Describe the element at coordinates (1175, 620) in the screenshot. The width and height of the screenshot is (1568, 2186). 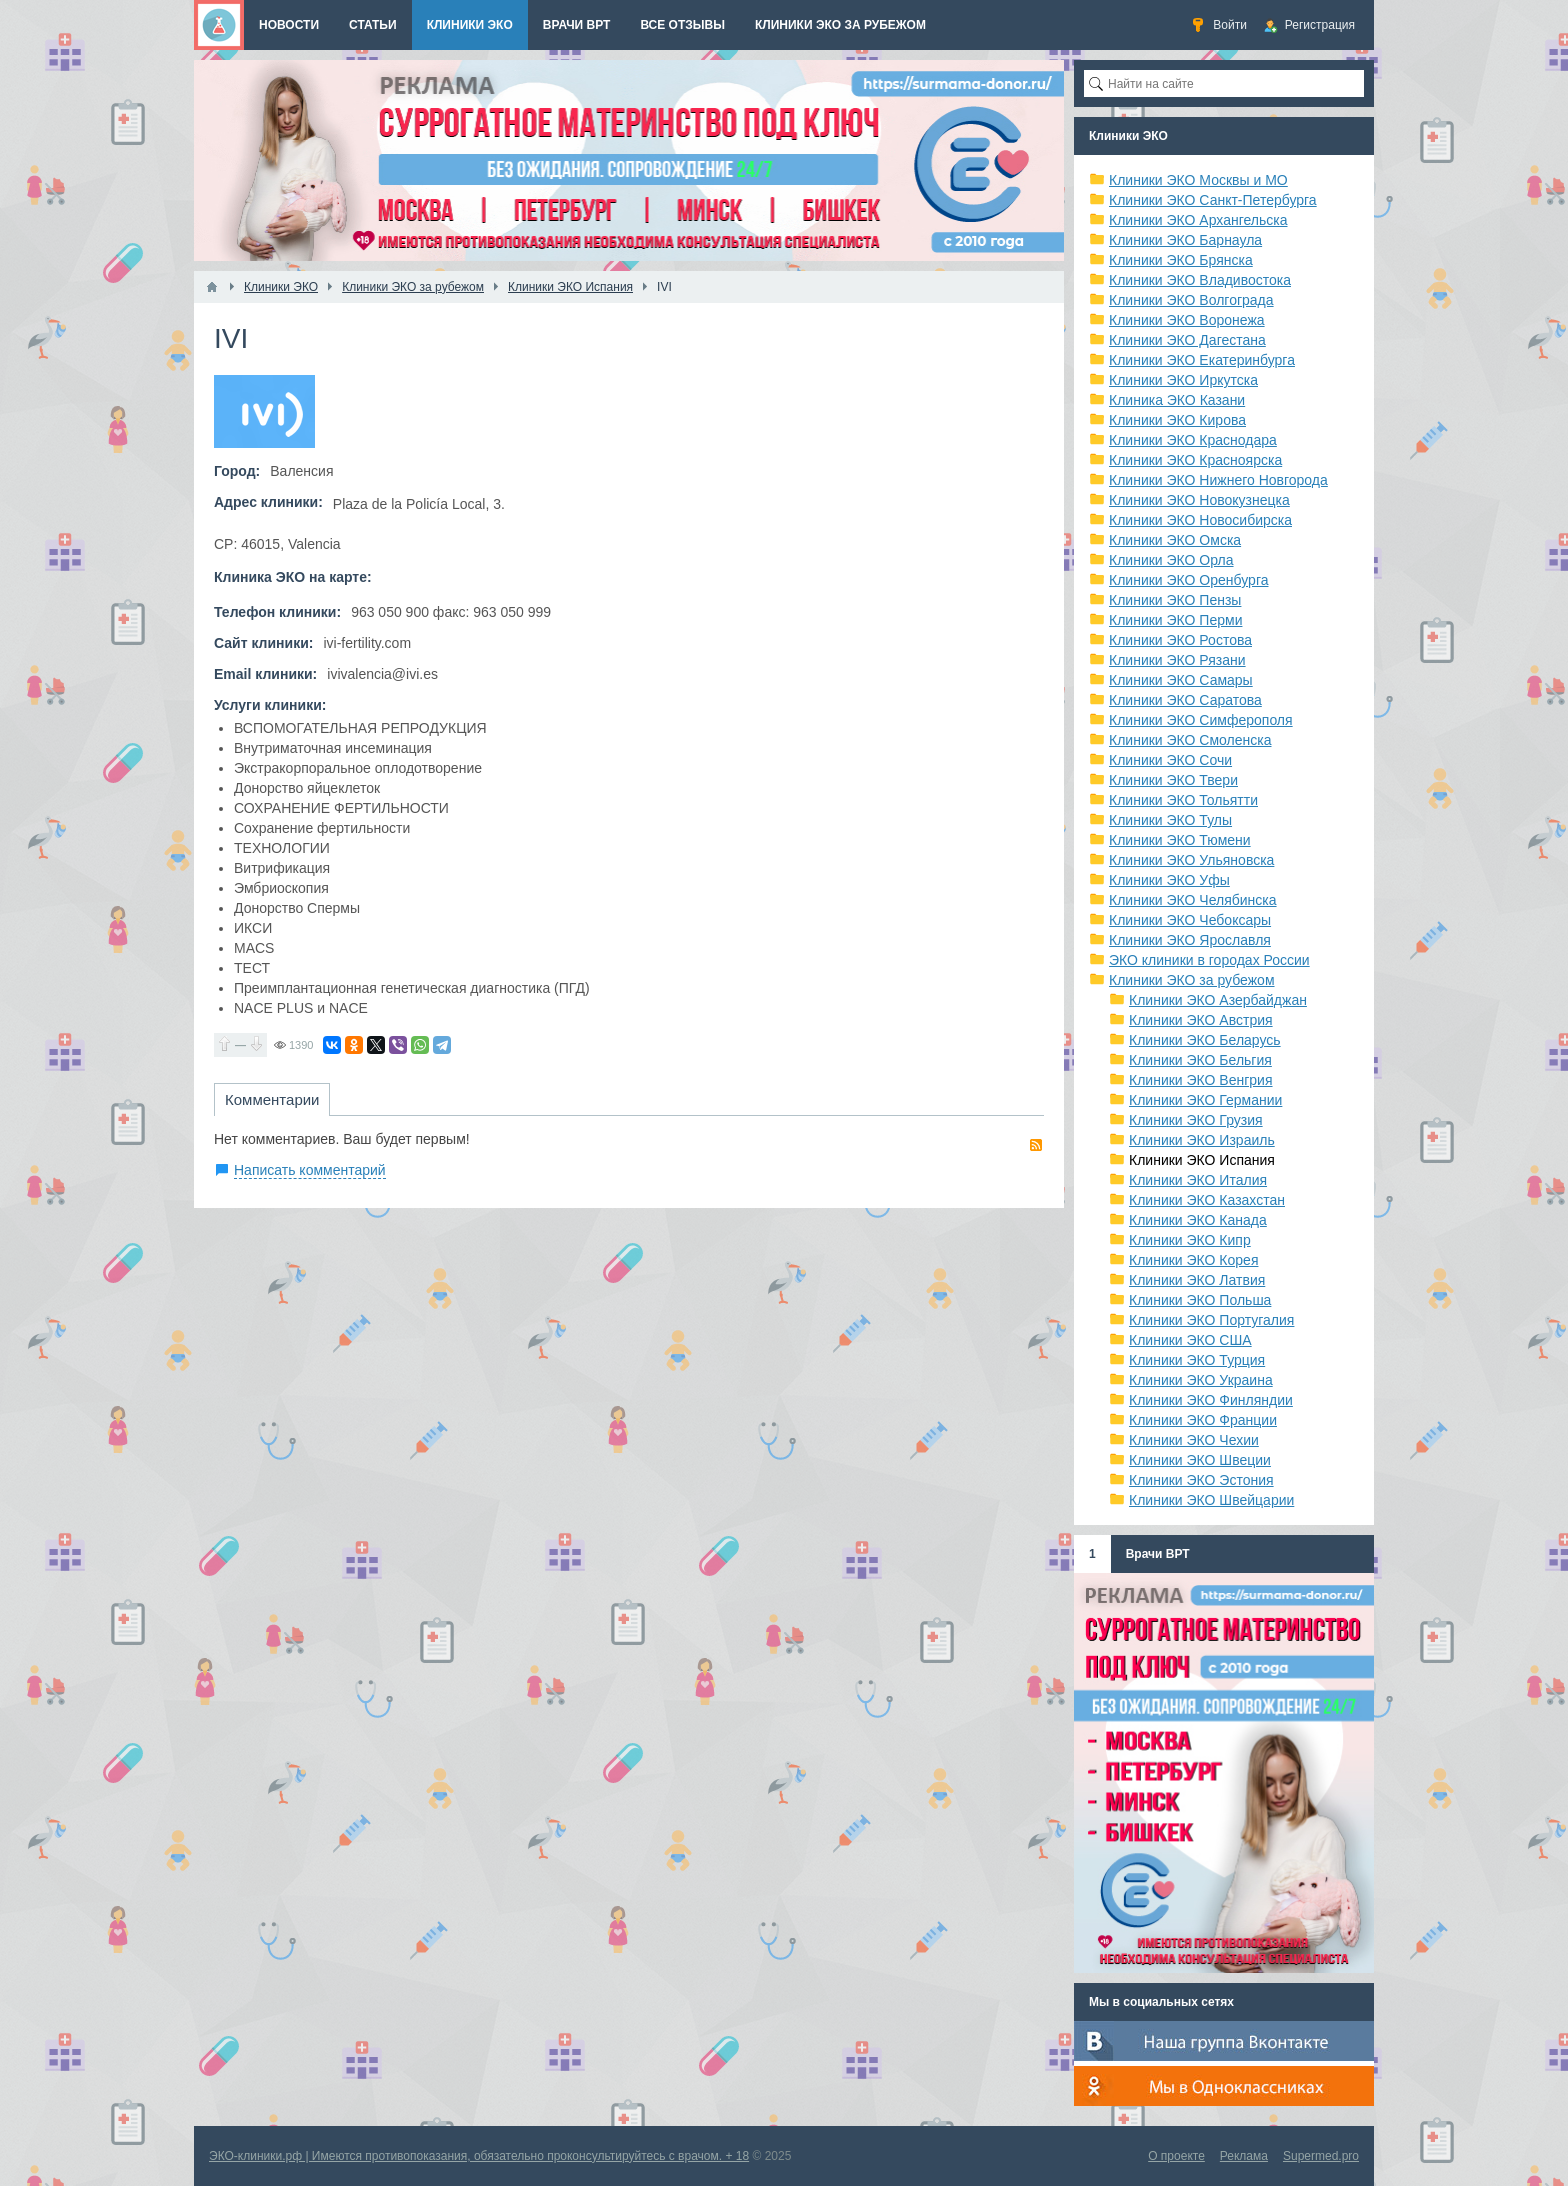
I see `Клиники ЭКО Перми` at that location.